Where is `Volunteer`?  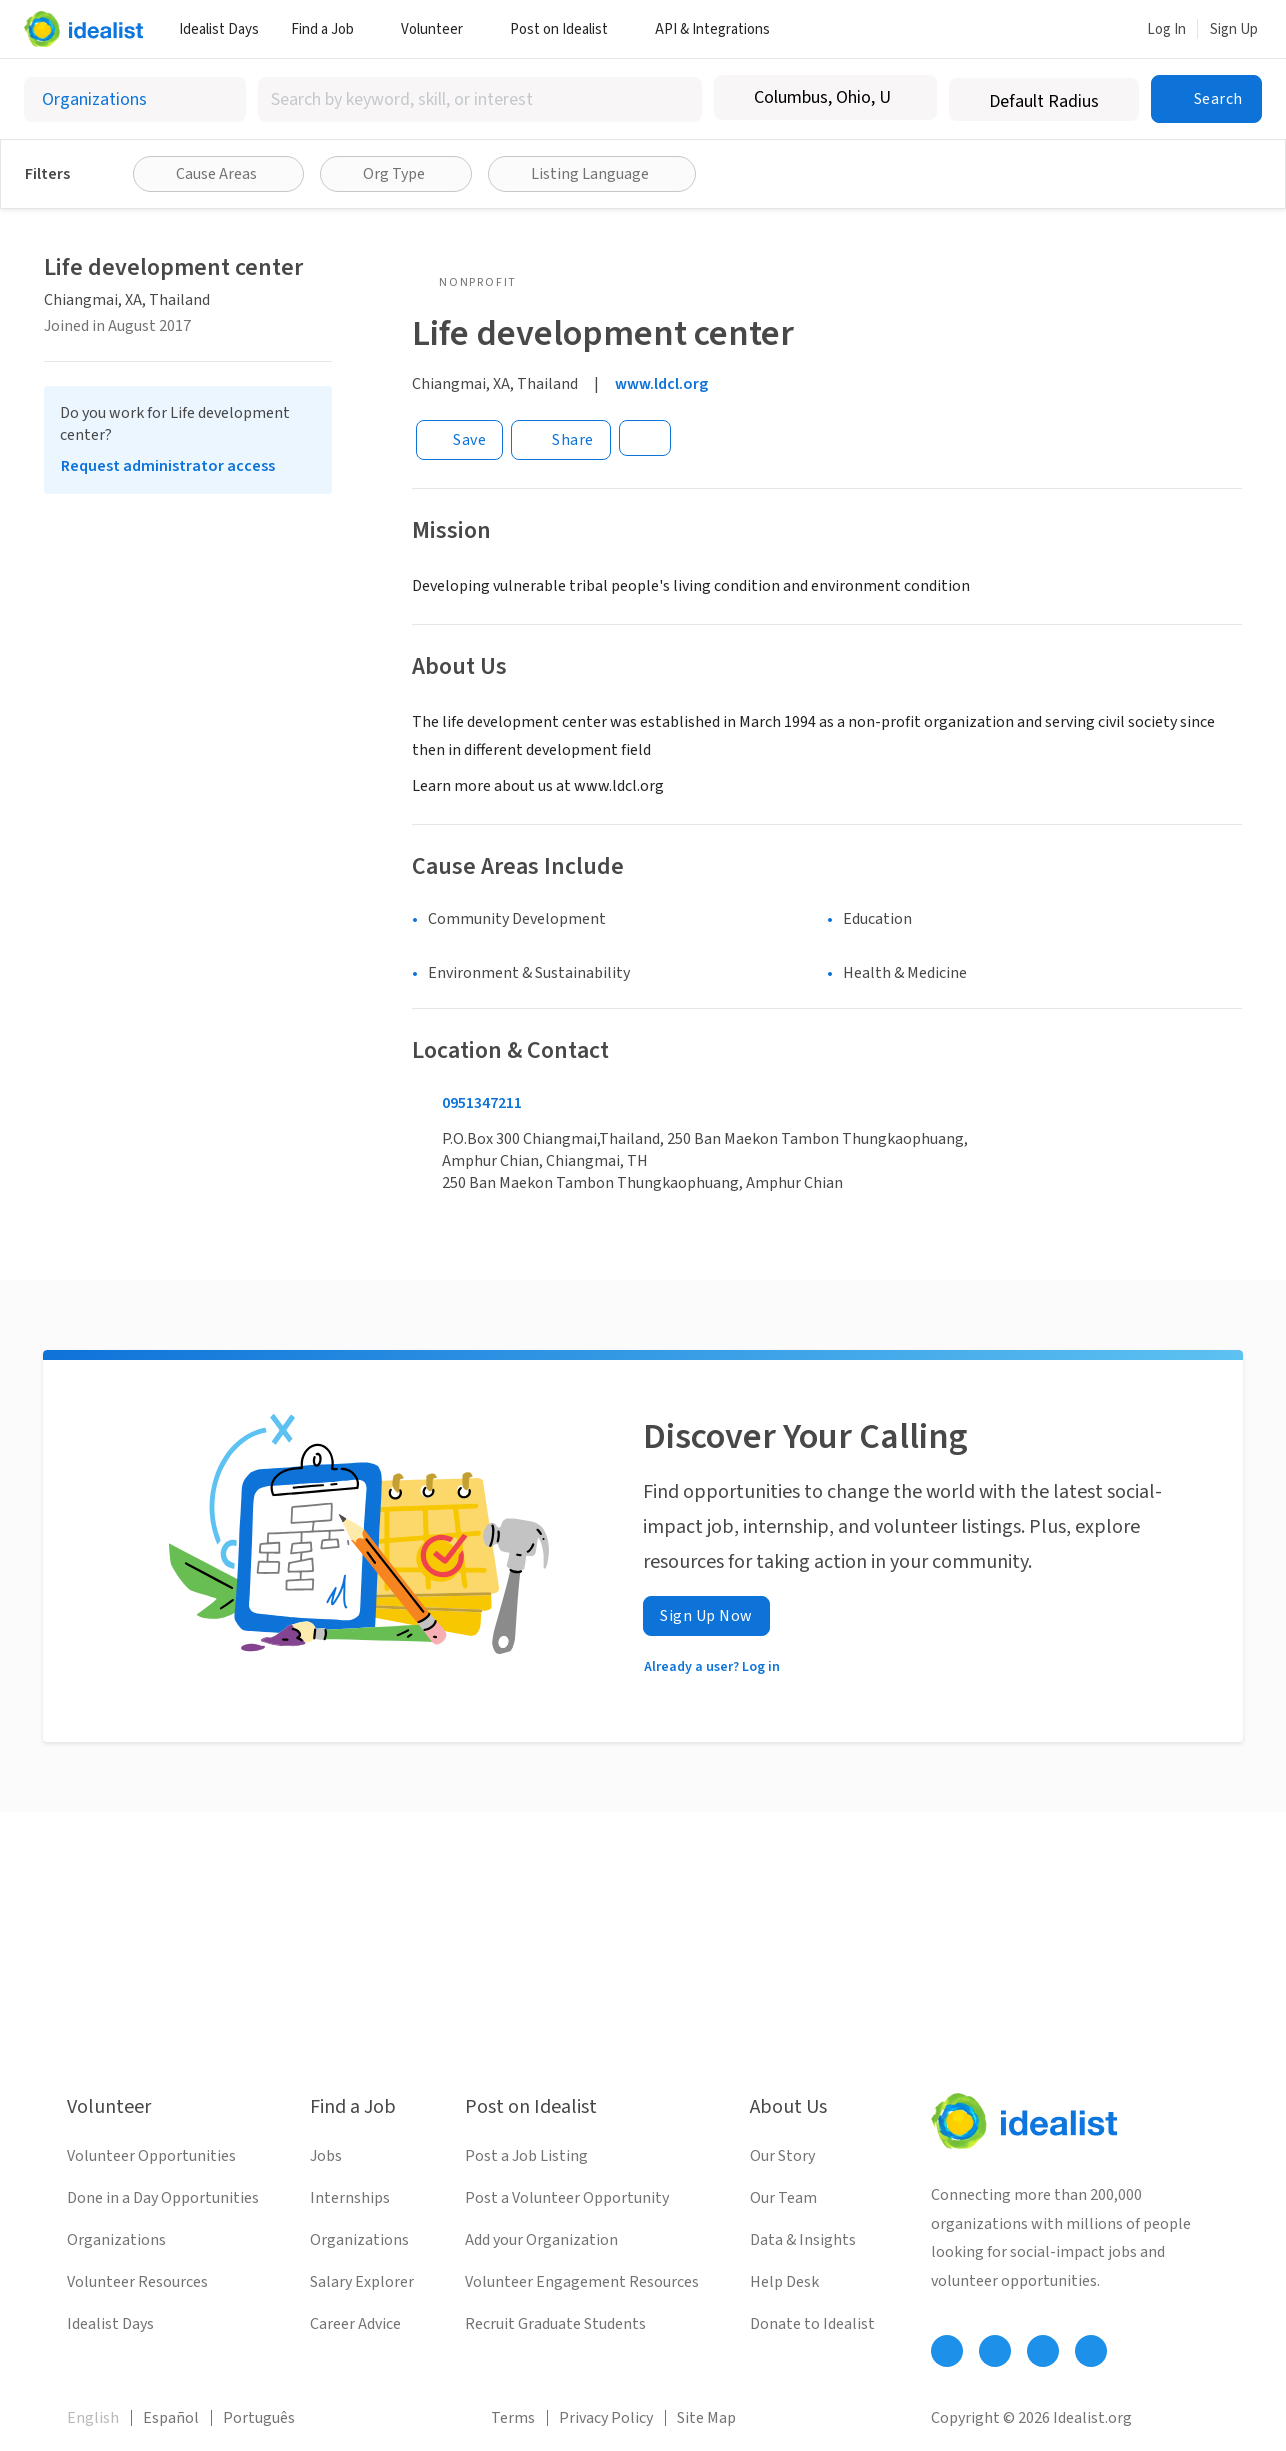 Volunteer is located at coordinates (439, 29).